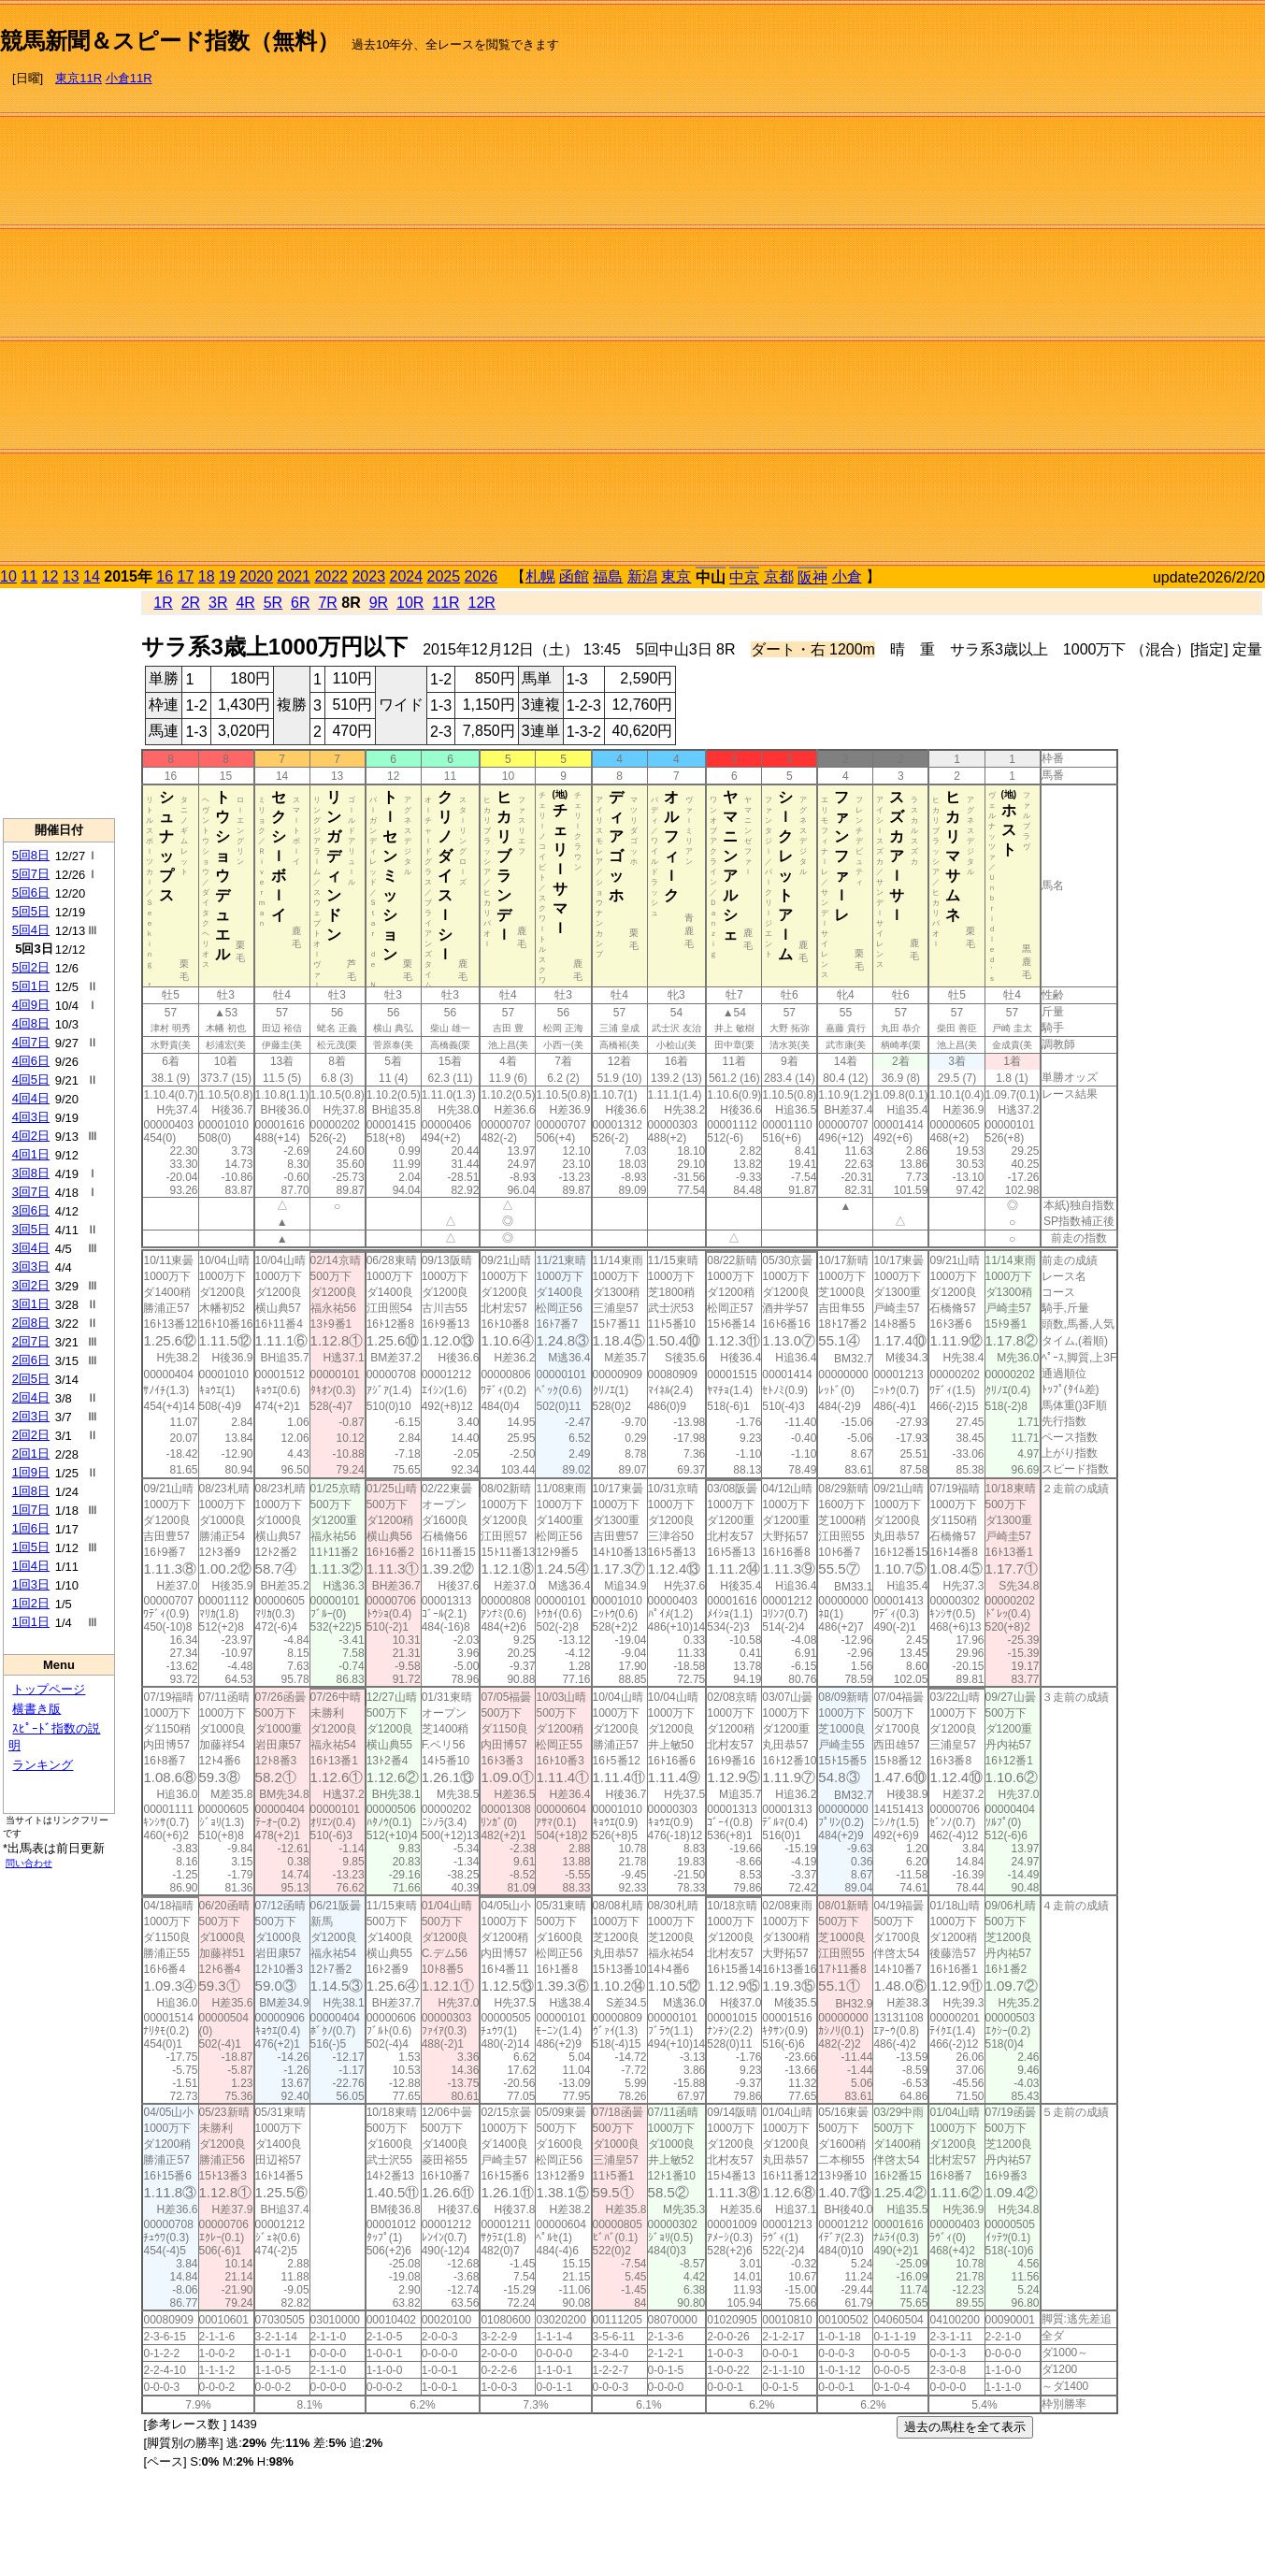 The height and width of the screenshot is (2576, 1265). Describe the element at coordinates (608, 576) in the screenshot. I see `福島` at that location.